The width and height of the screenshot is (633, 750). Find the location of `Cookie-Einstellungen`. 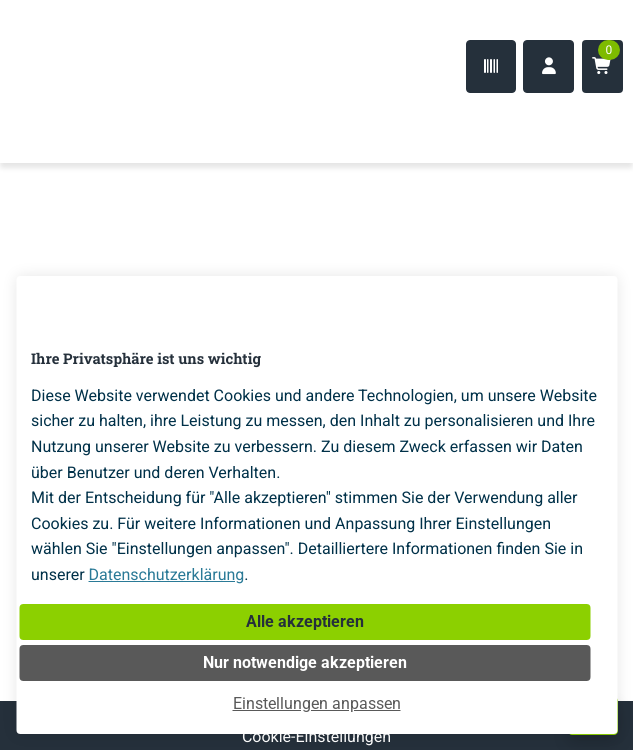

Cookie-Einstellungen is located at coordinates (316, 736).